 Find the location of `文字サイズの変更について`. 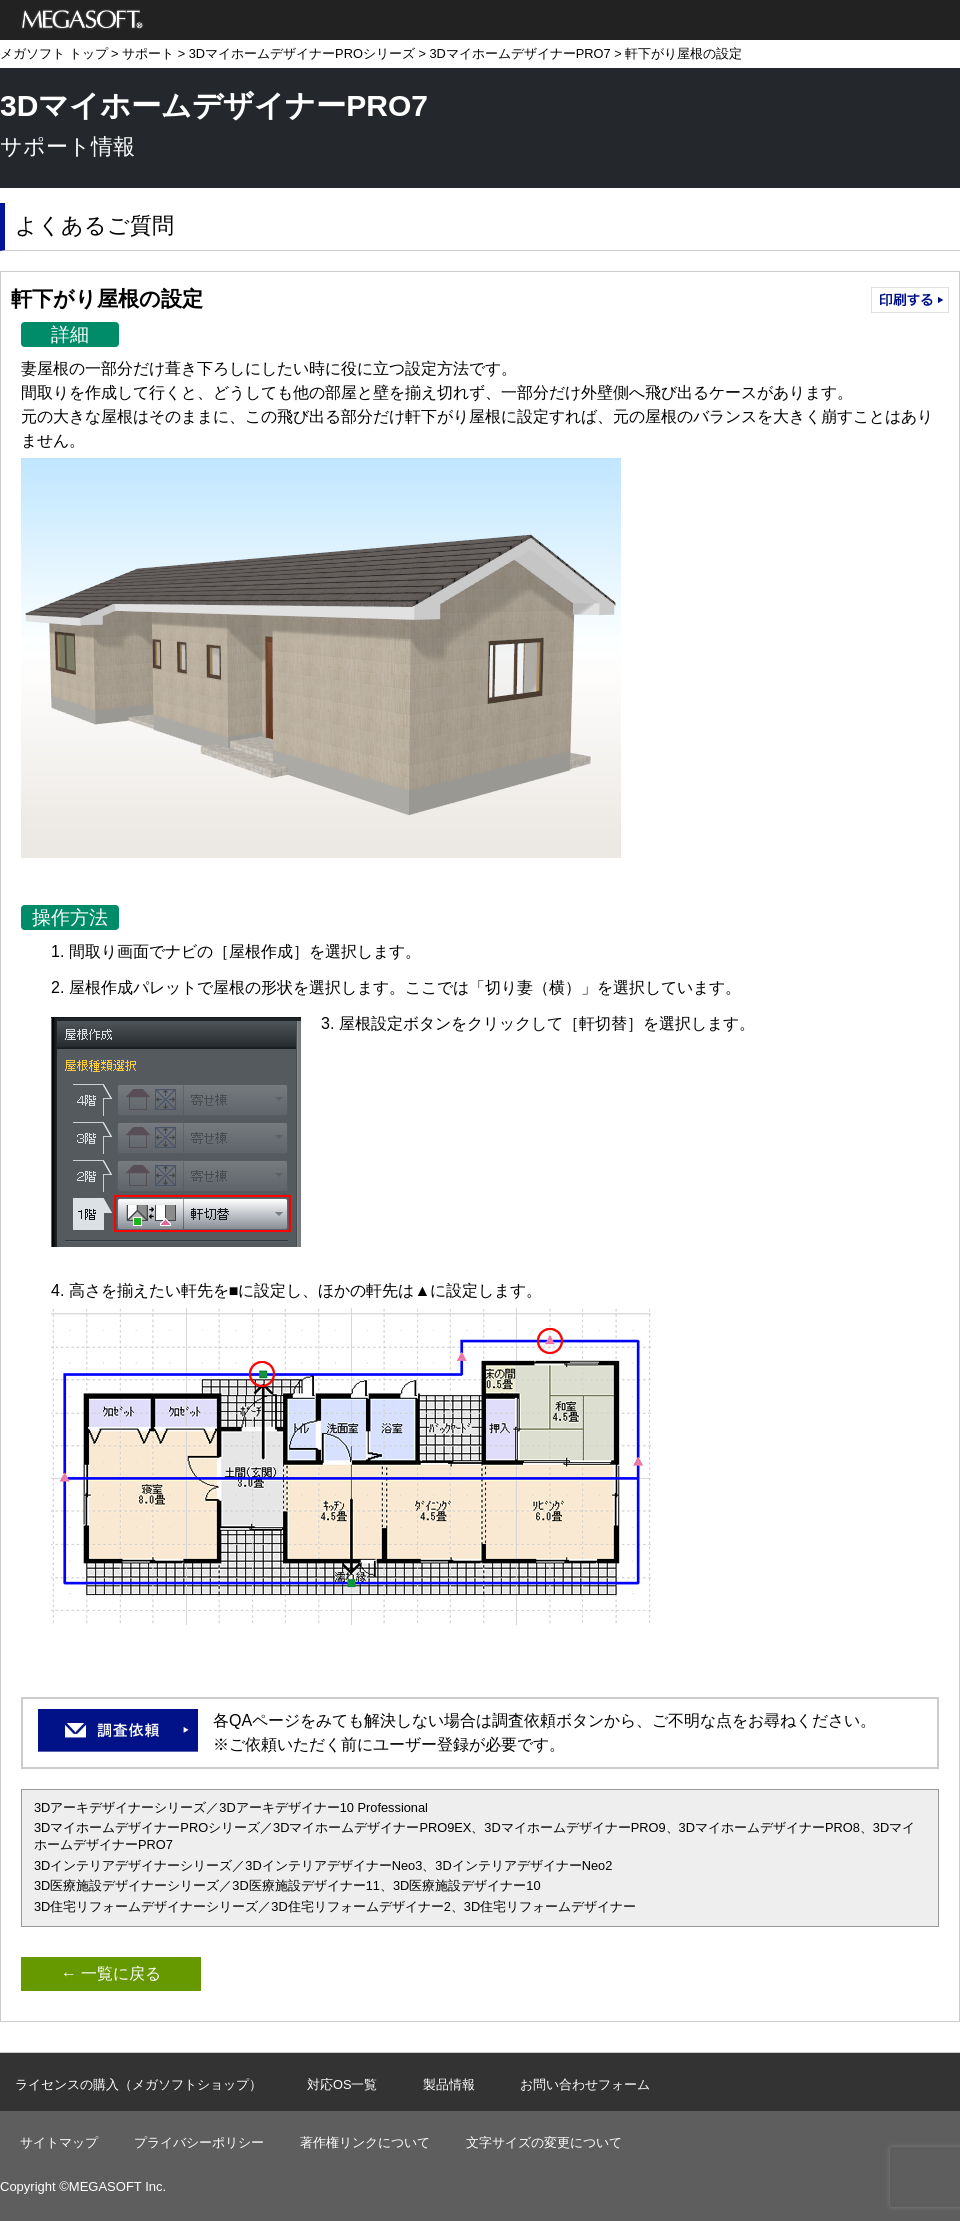

文字サイズの変更について is located at coordinates (544, 2142).